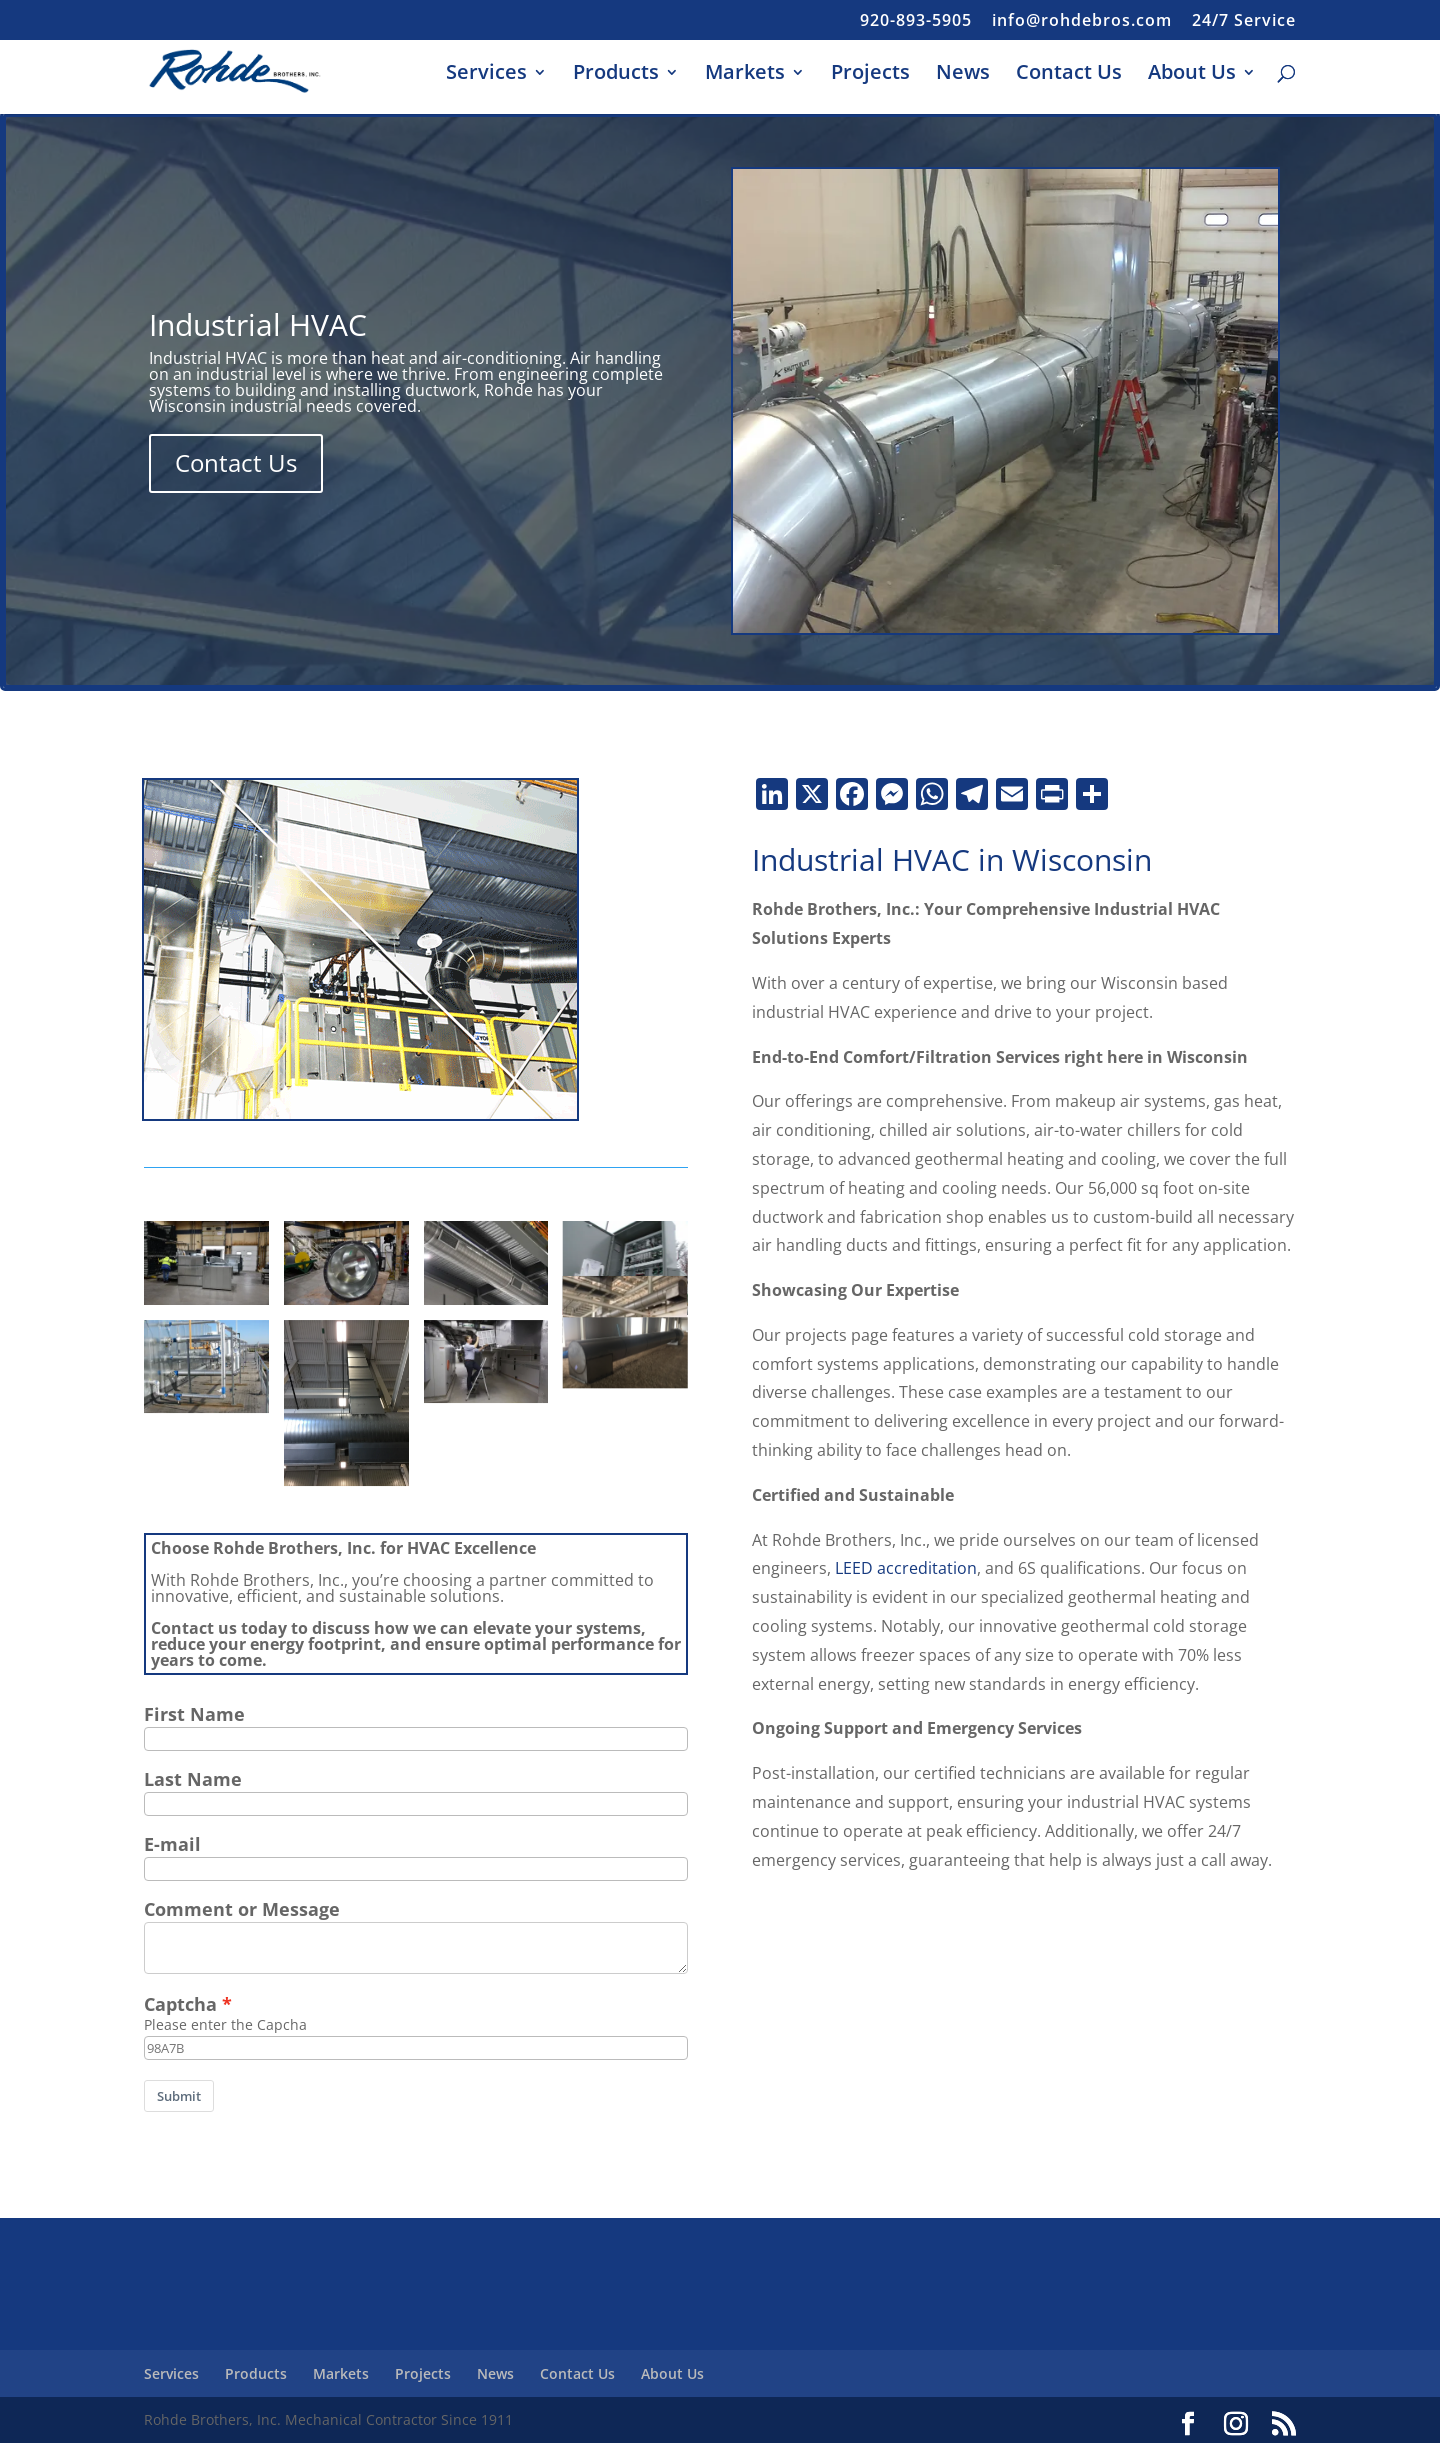  What do you see at coordinates (906, 1568) in the screenshot?
I see `LEED accreditation` at bounding box center [906, 1568].